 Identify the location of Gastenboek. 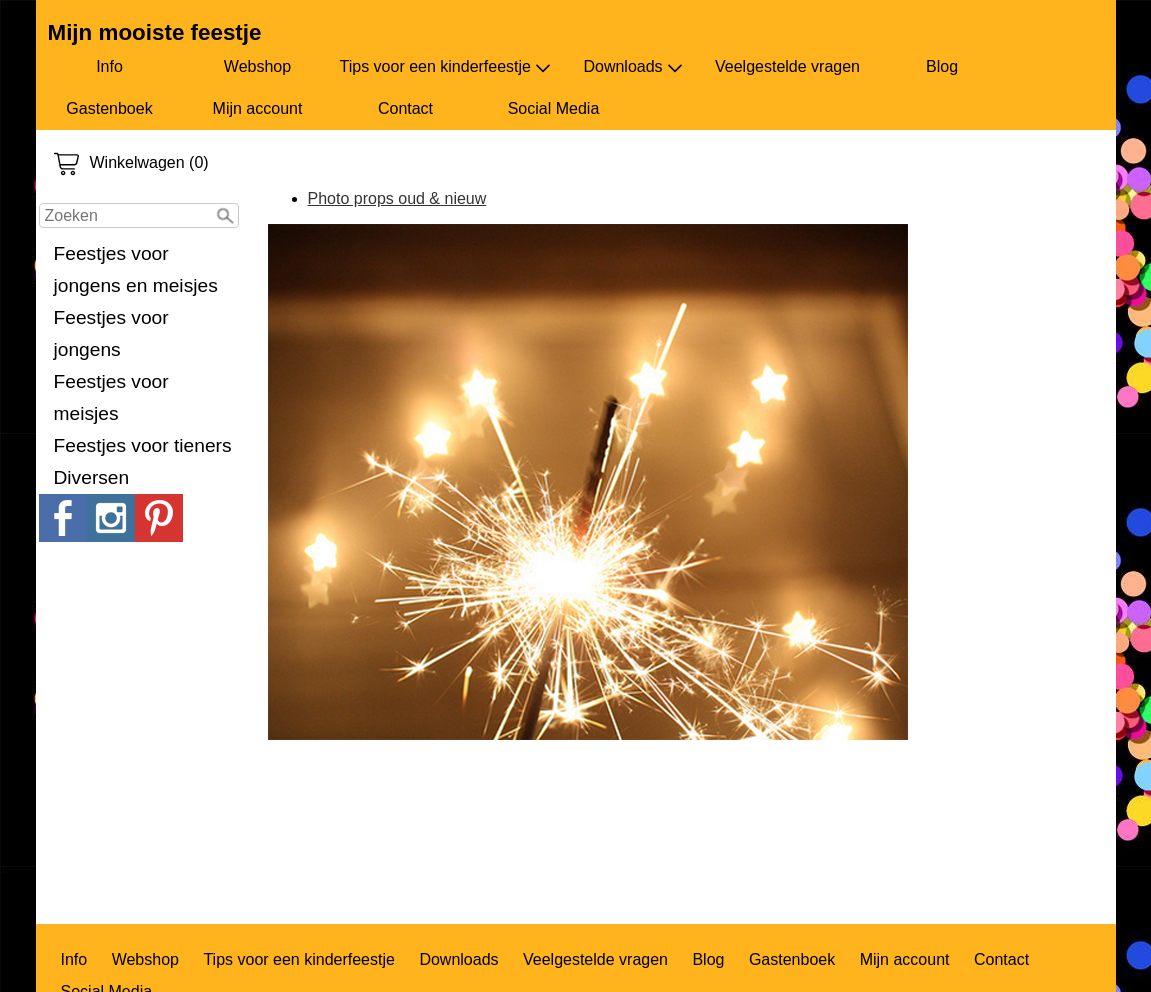
(109, 108).